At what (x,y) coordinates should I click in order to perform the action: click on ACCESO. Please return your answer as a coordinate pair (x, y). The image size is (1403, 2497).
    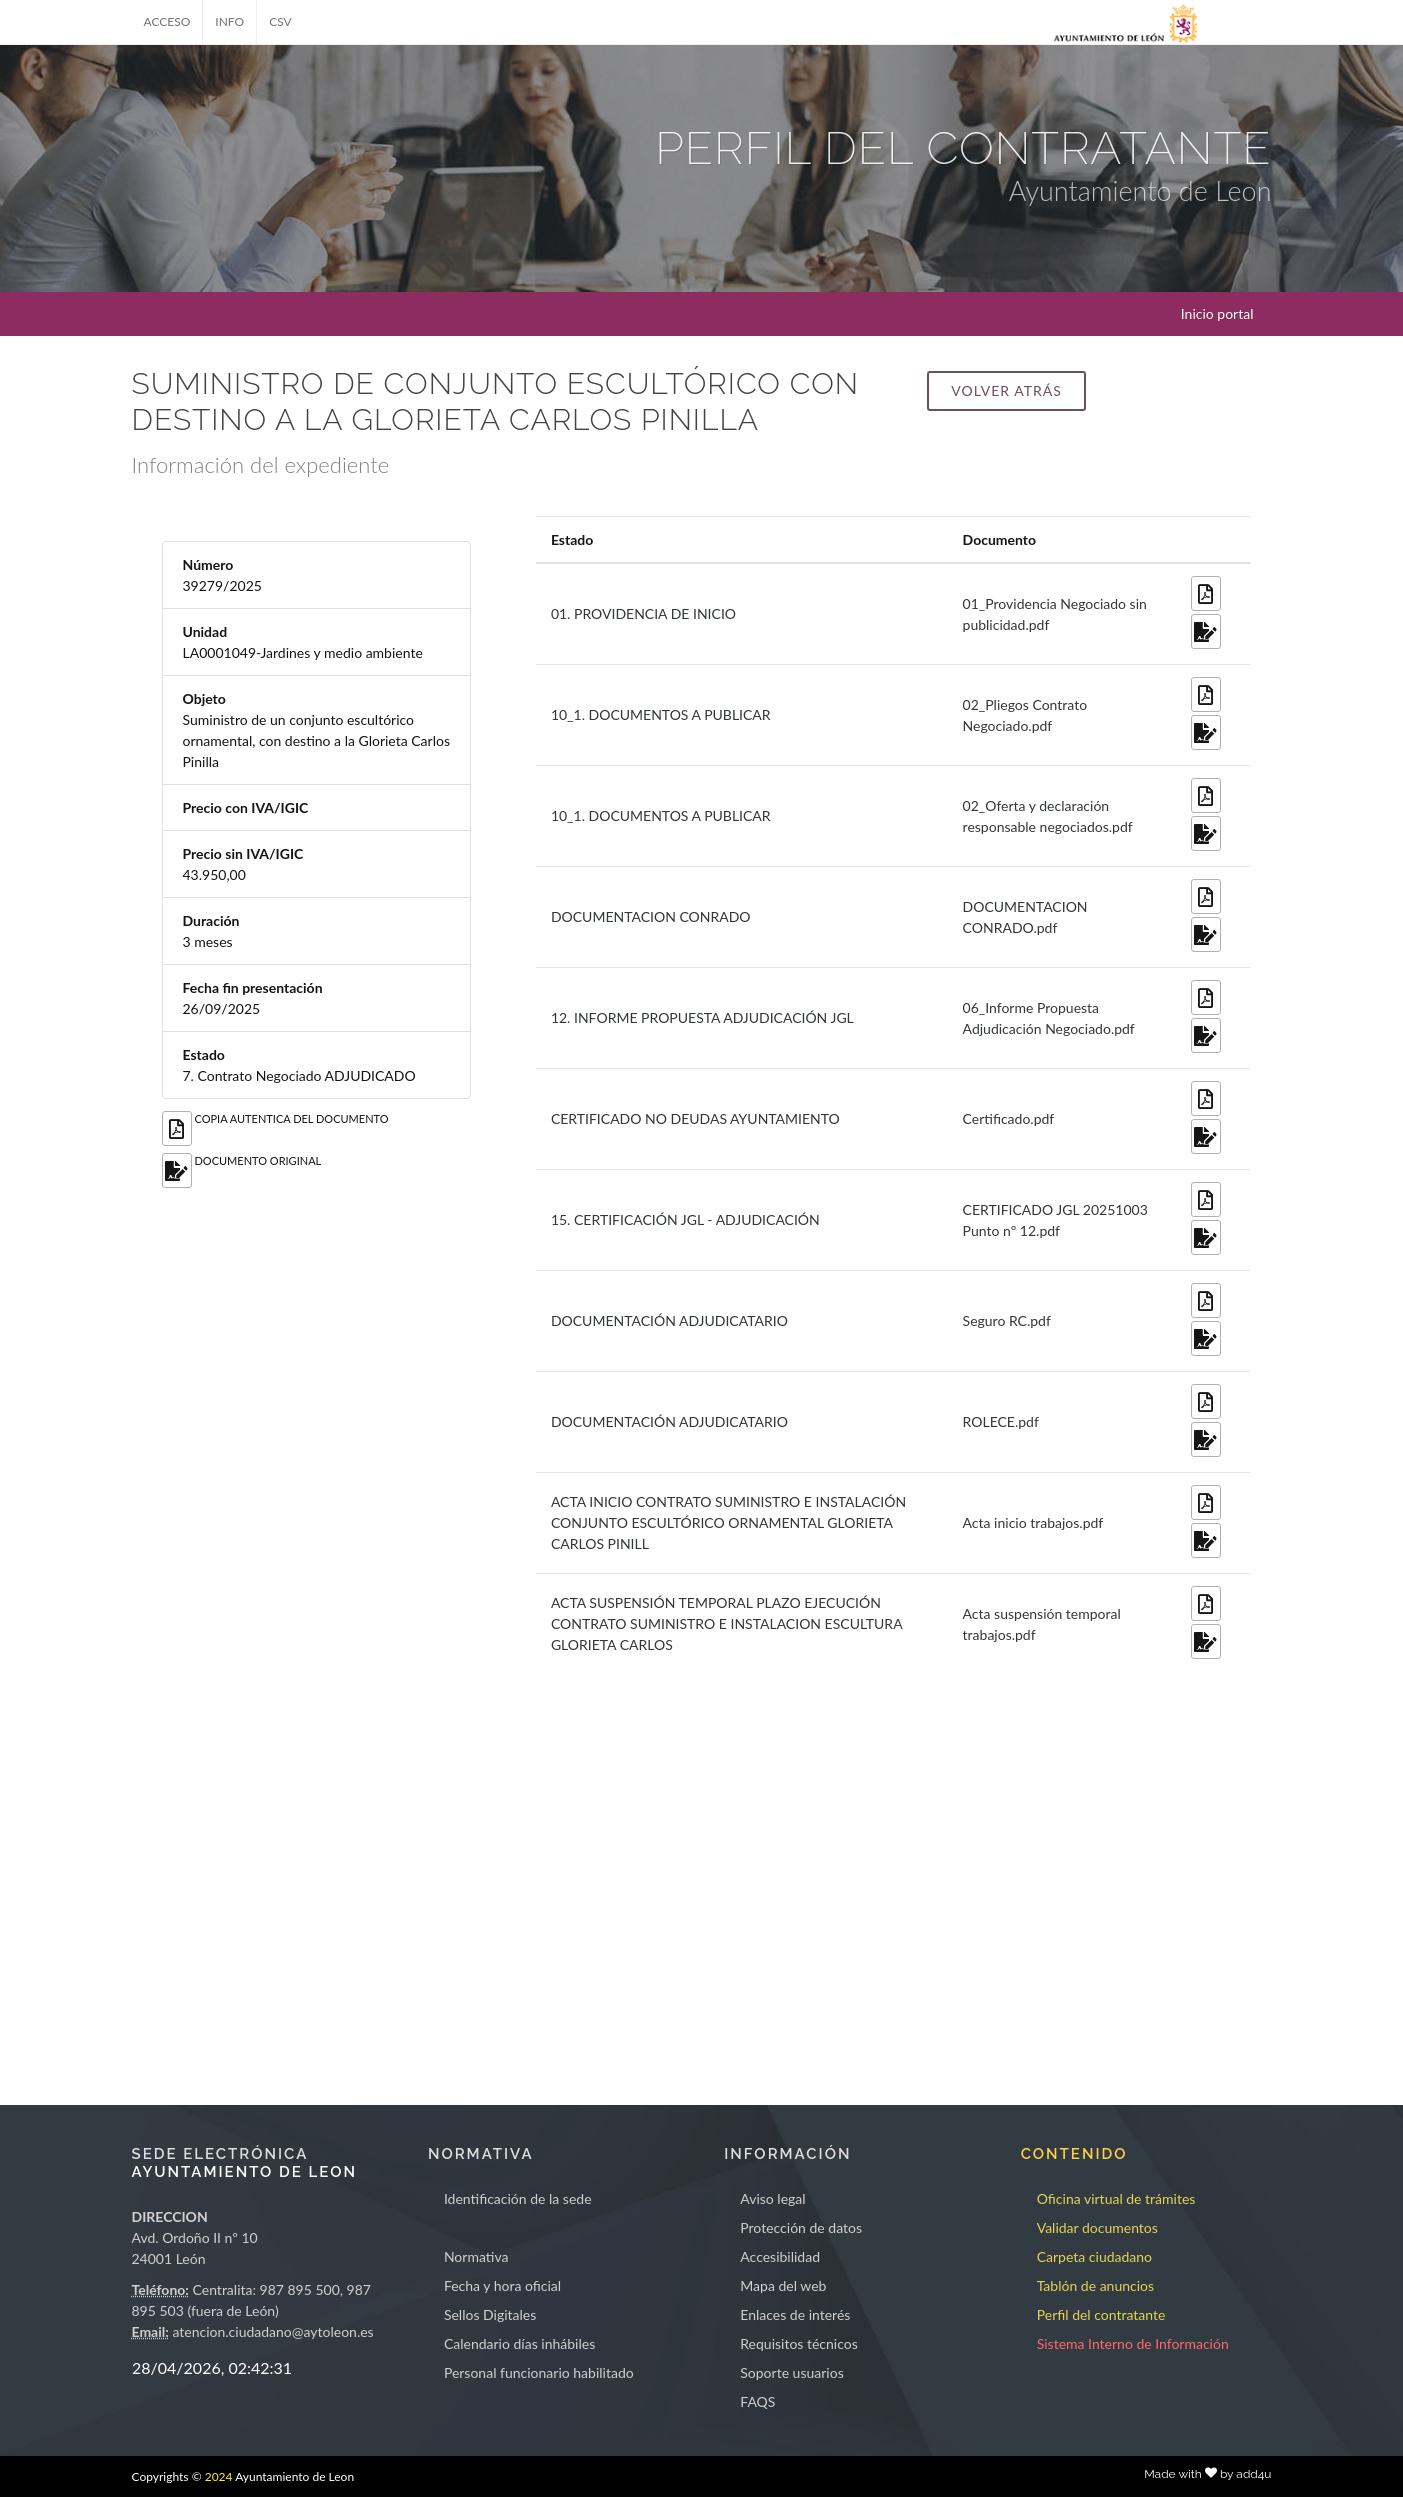
    Looking at the image, I should click on (167, 21).